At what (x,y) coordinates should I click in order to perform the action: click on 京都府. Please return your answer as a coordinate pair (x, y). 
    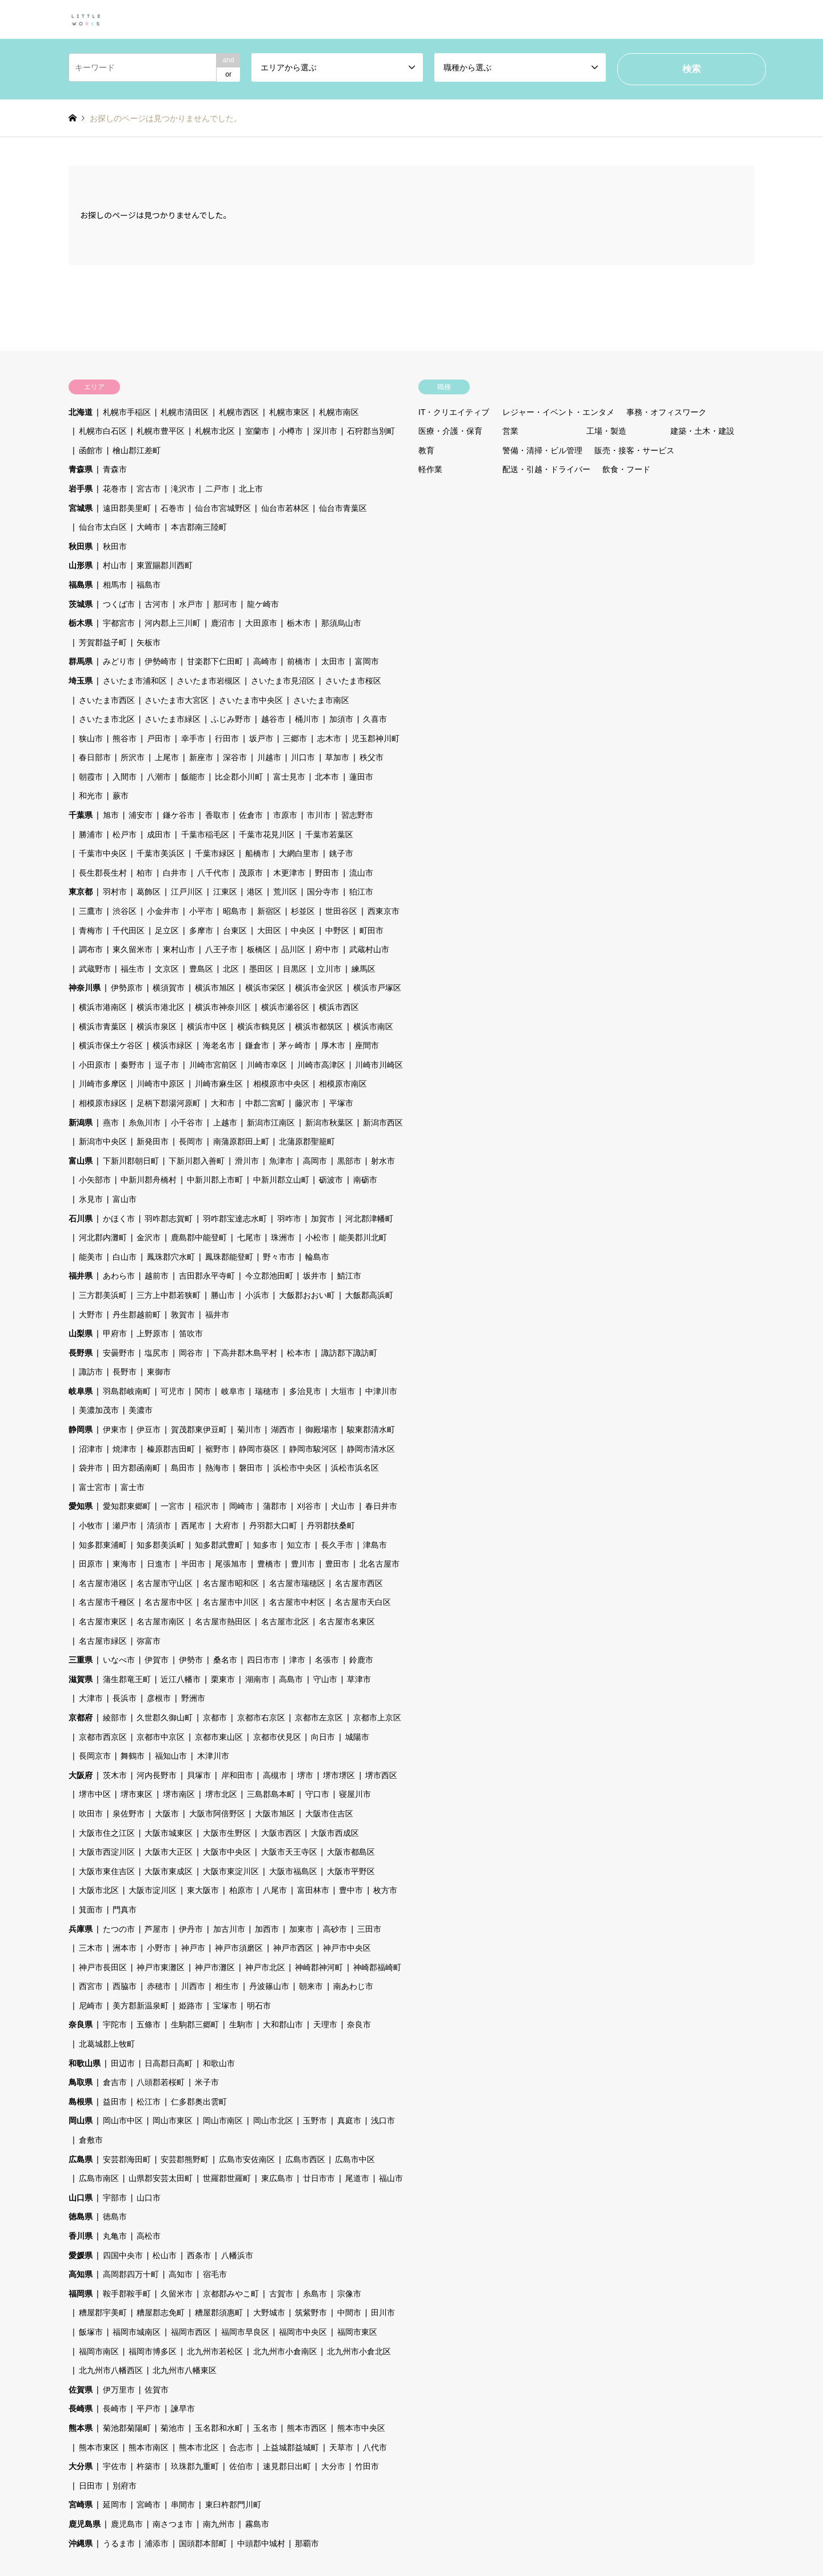
    Looking at the image, I should click on (81, 1717).